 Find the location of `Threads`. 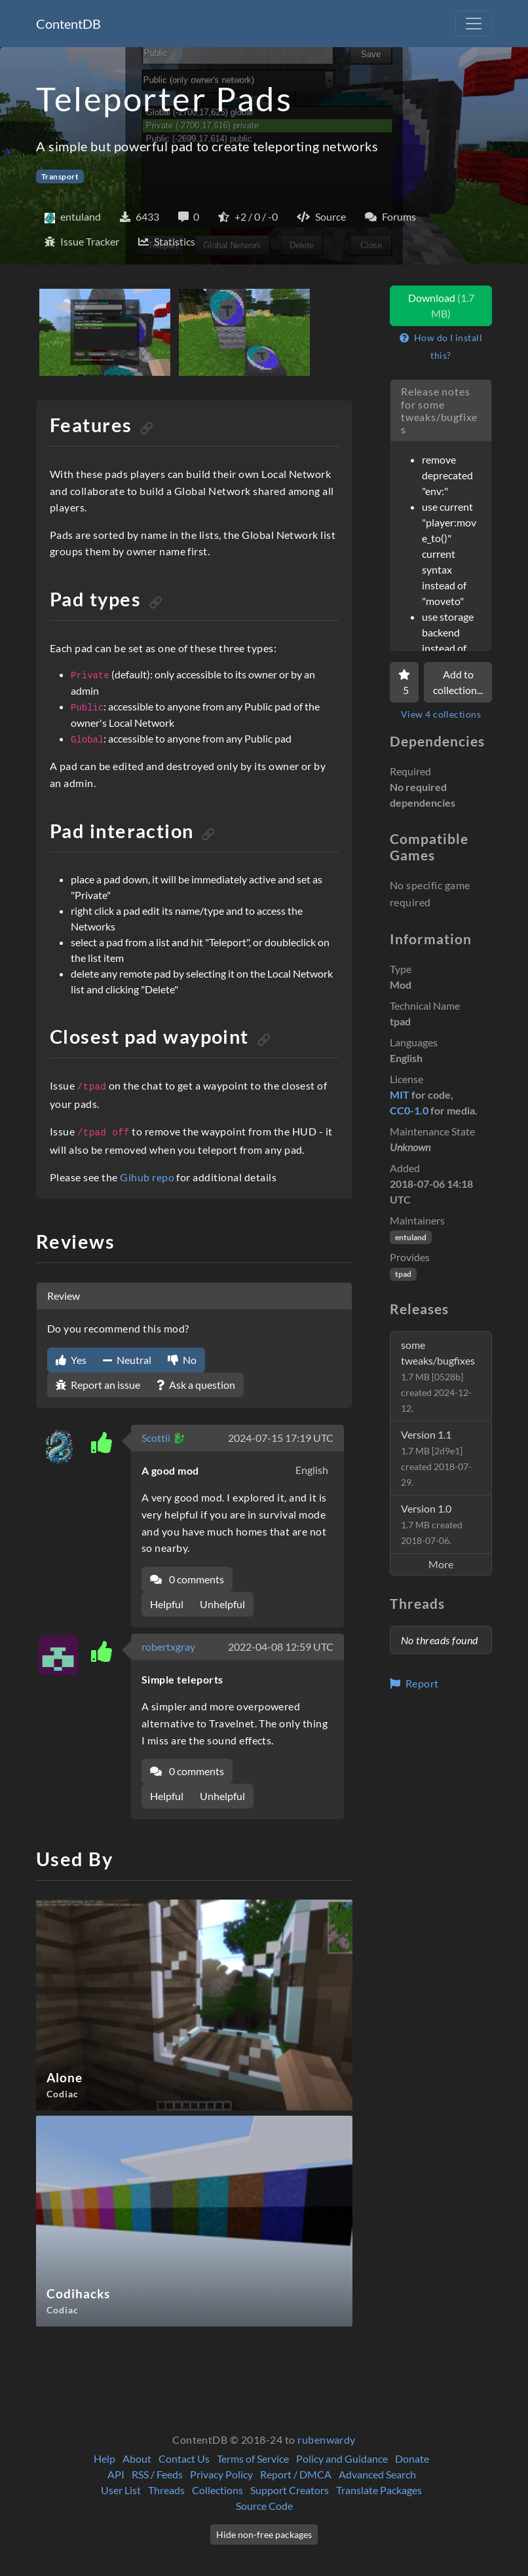

Threads is located at coordinates (166, 2490).